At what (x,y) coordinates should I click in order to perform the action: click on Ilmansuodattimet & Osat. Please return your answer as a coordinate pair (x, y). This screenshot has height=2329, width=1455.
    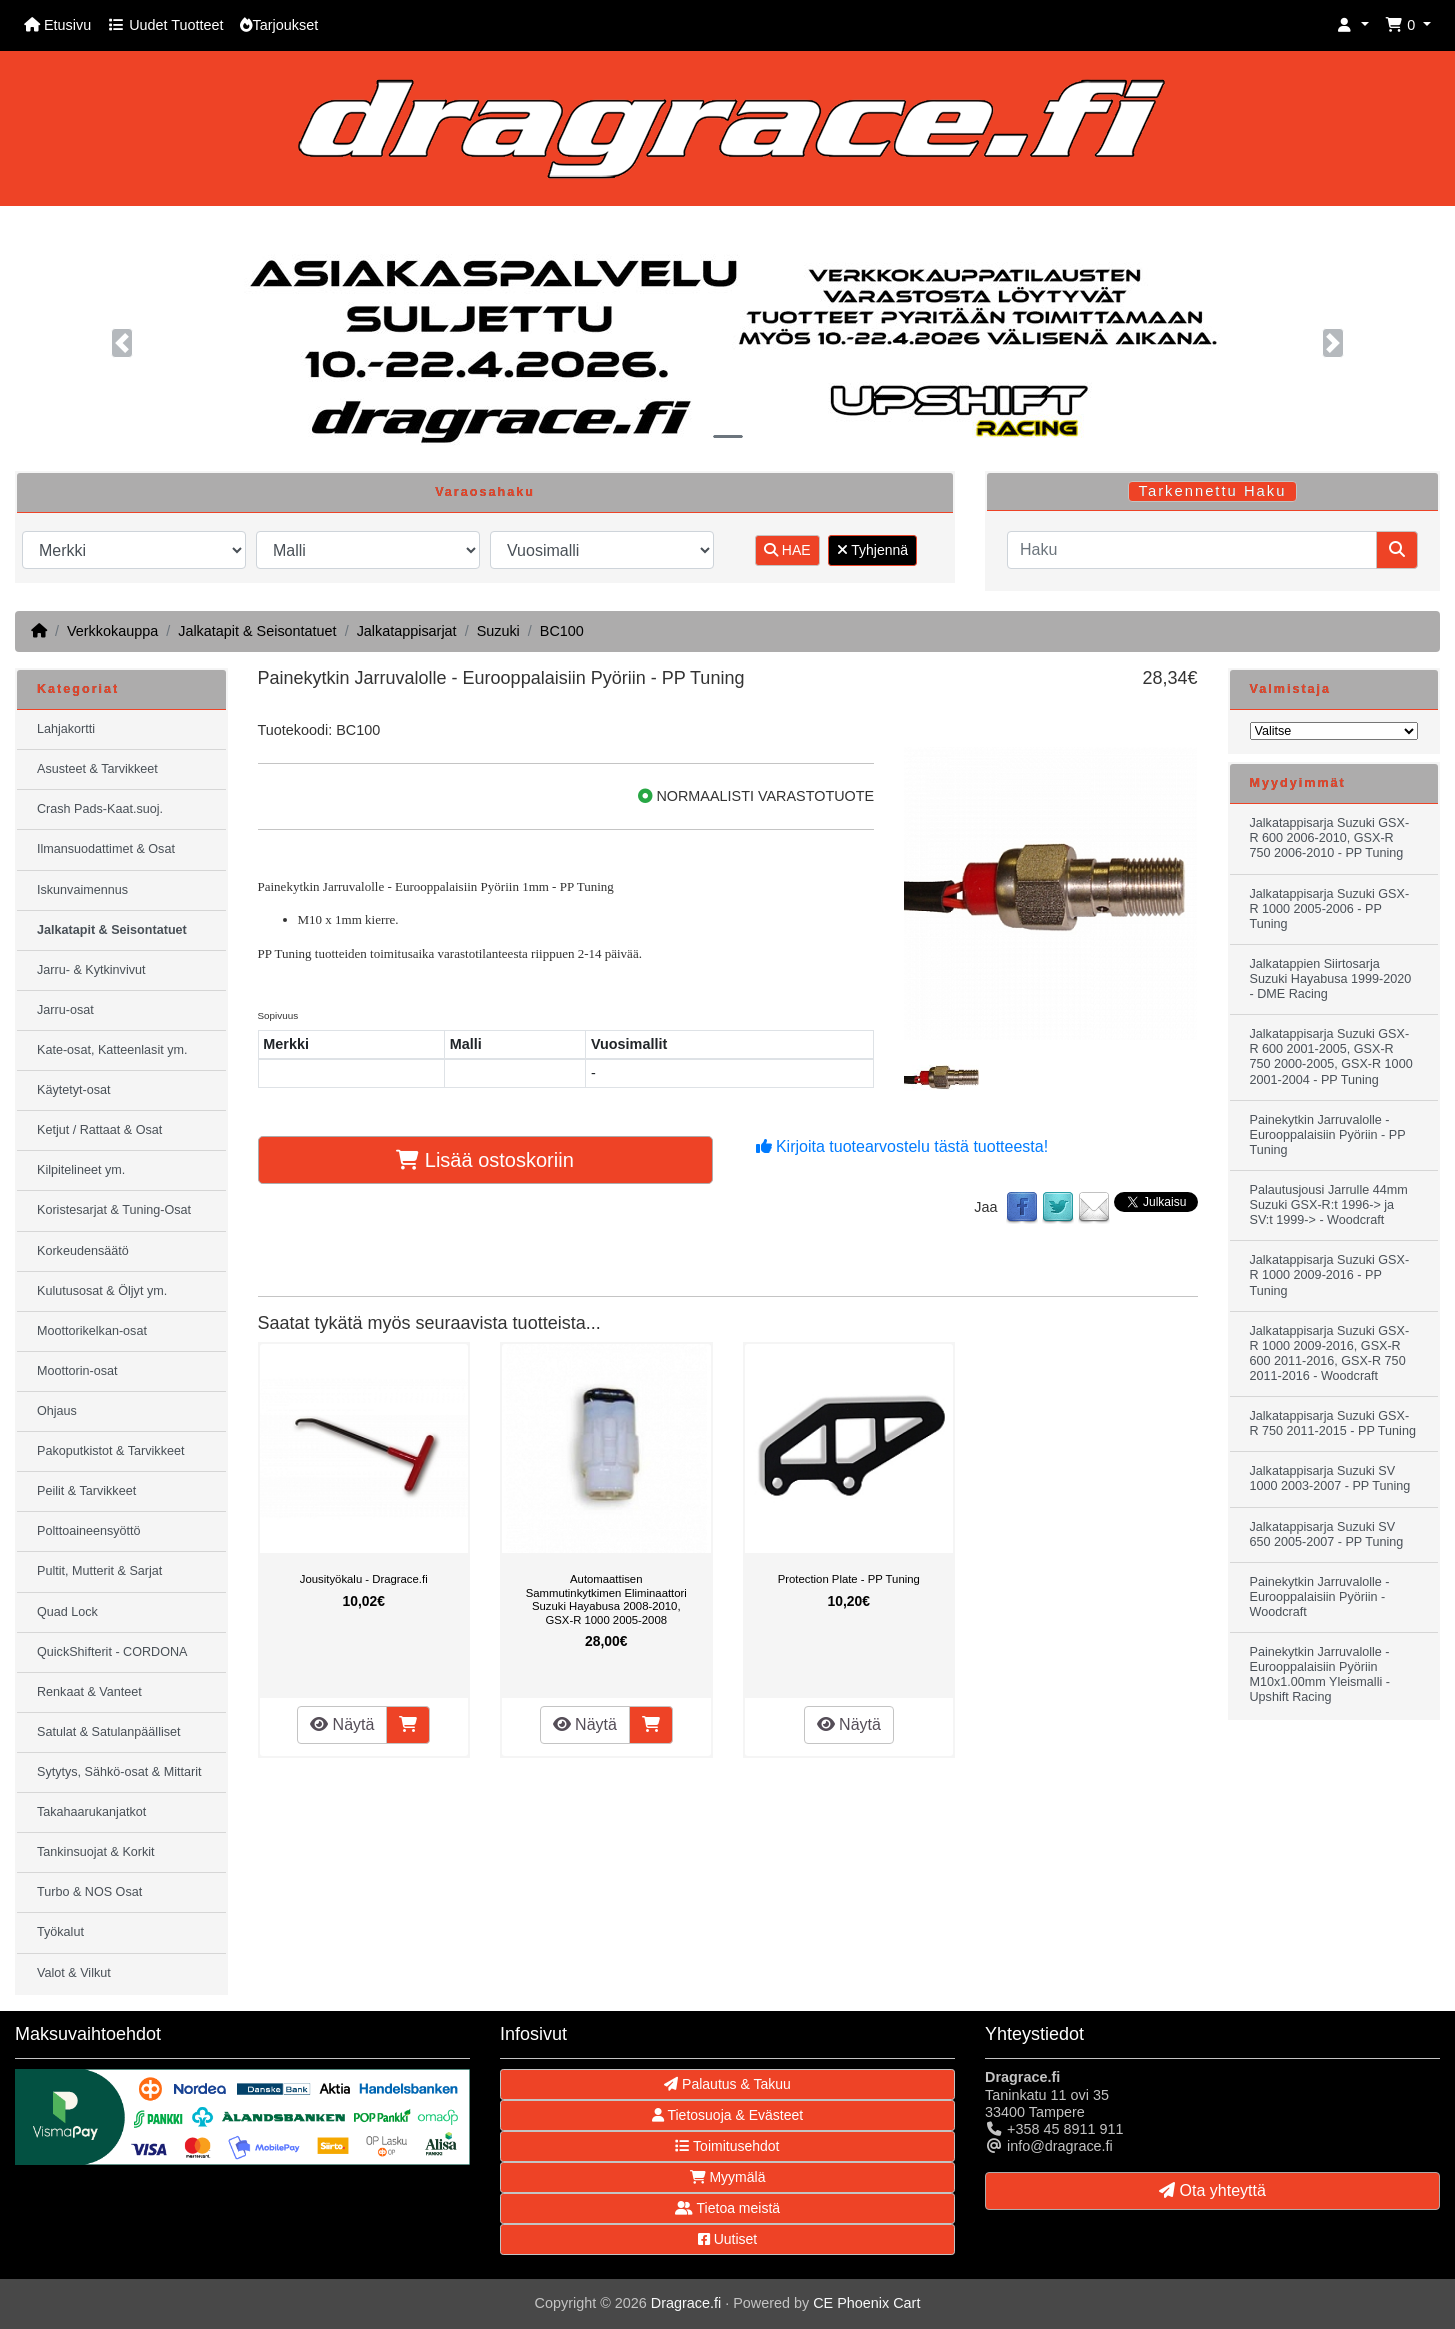
    Looking at the image, I should click on (106, 849).